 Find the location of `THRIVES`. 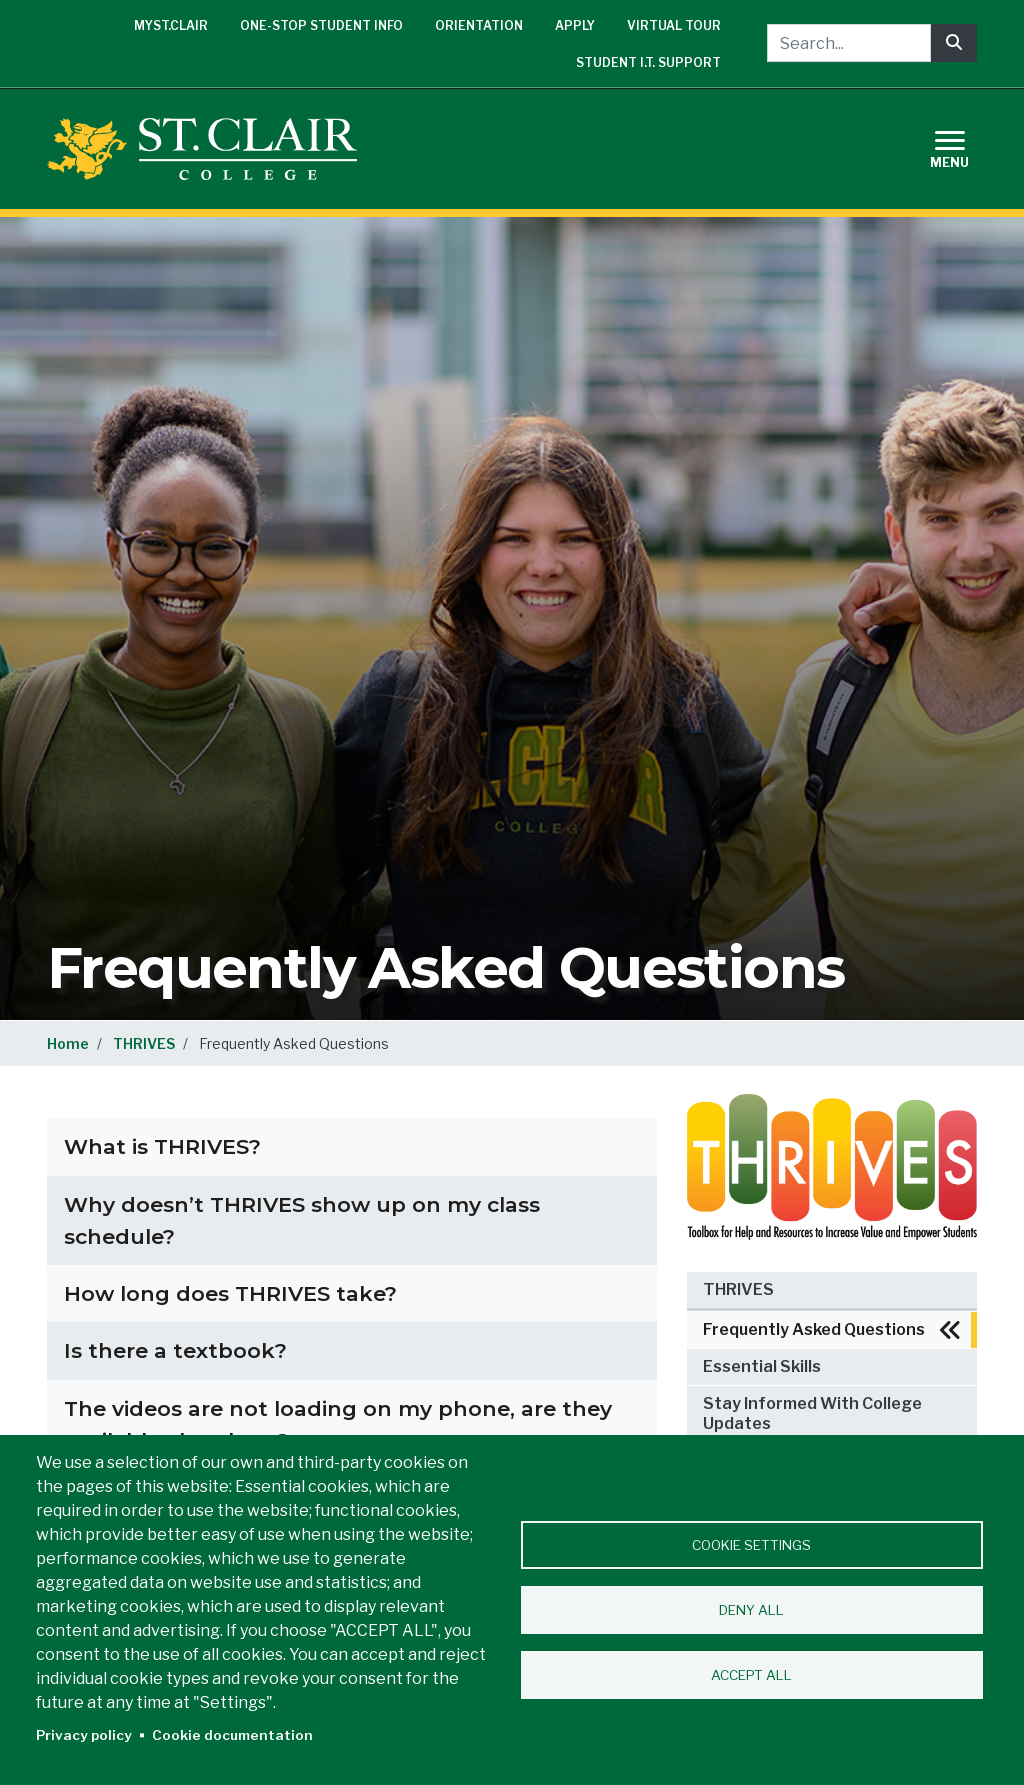

THRIVES is located at coordinates (144, 1043).